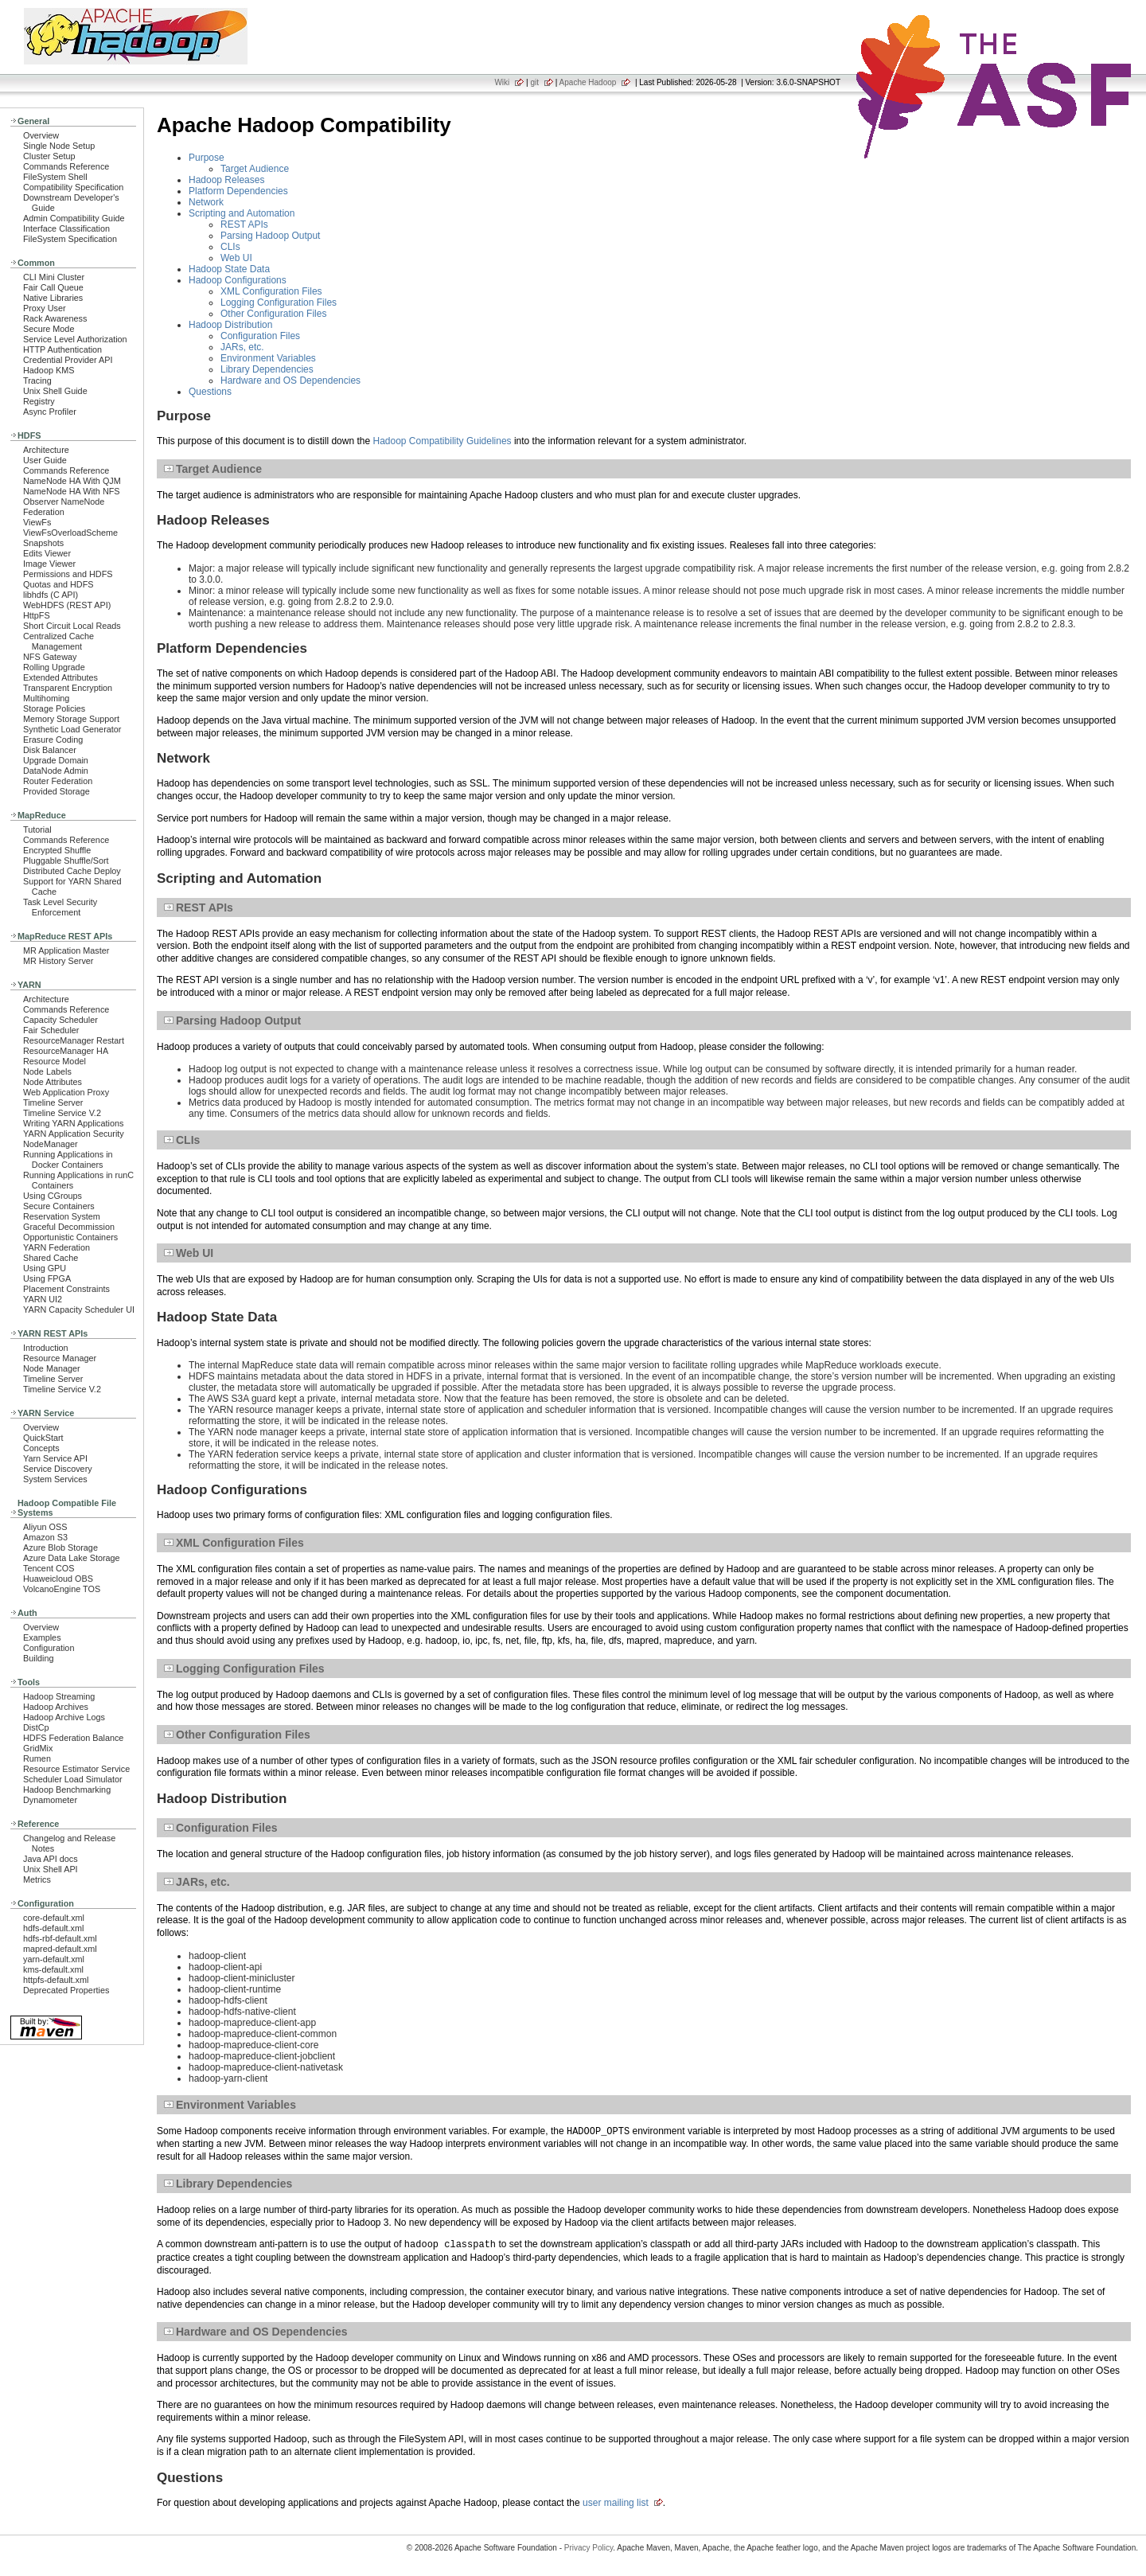  What do you see at coordinates (49, 563) in the screenshot?
I see `Image Viewer` at bounding box center [49, 563].